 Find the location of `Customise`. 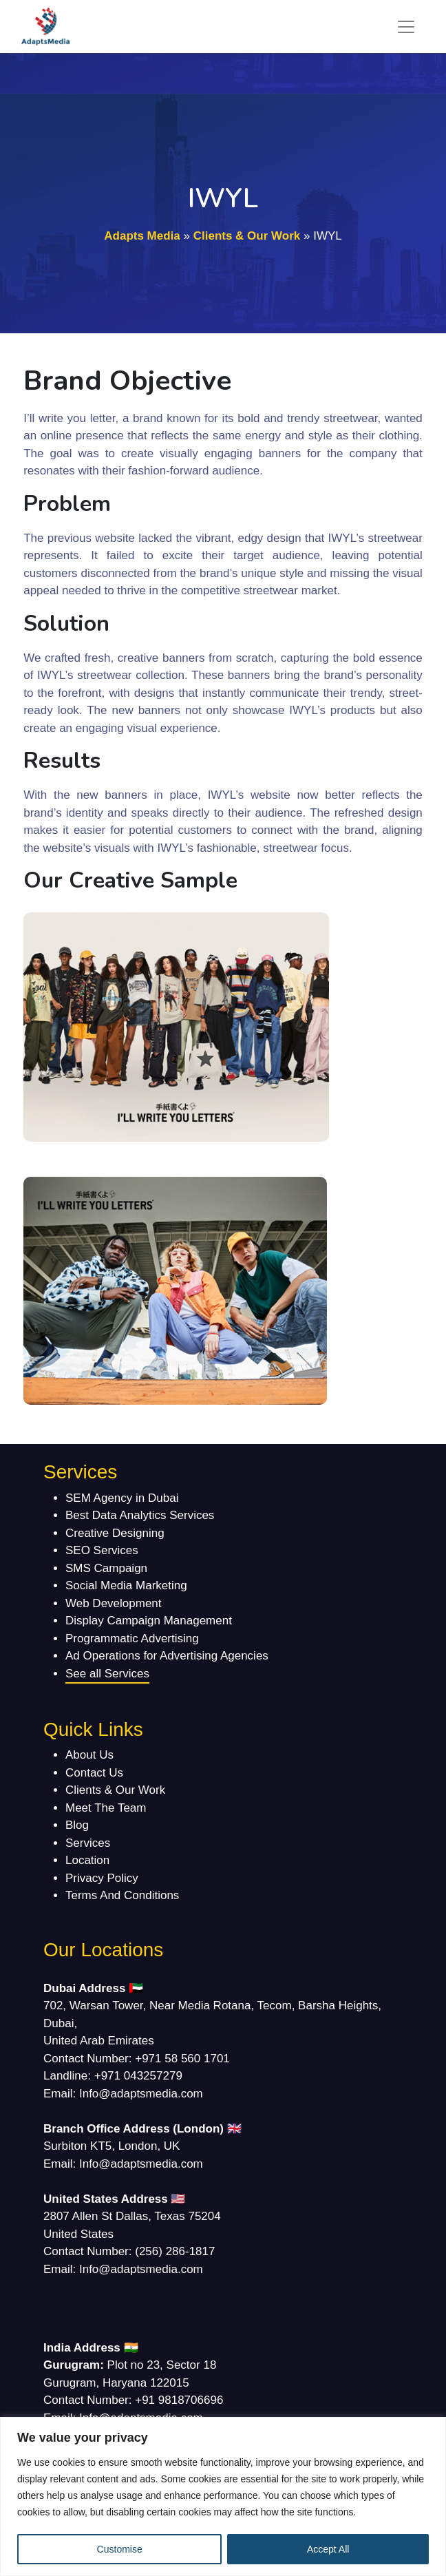

Customise is located at coordinates (119, 2549).